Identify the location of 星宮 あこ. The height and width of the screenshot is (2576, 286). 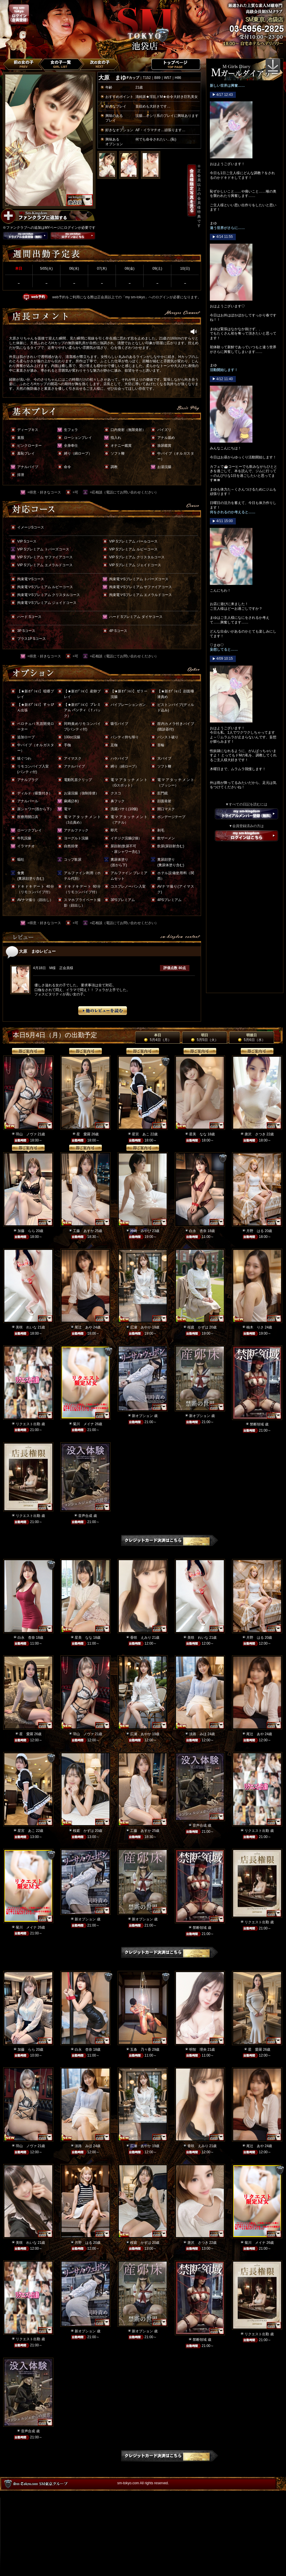
(140, 1134).